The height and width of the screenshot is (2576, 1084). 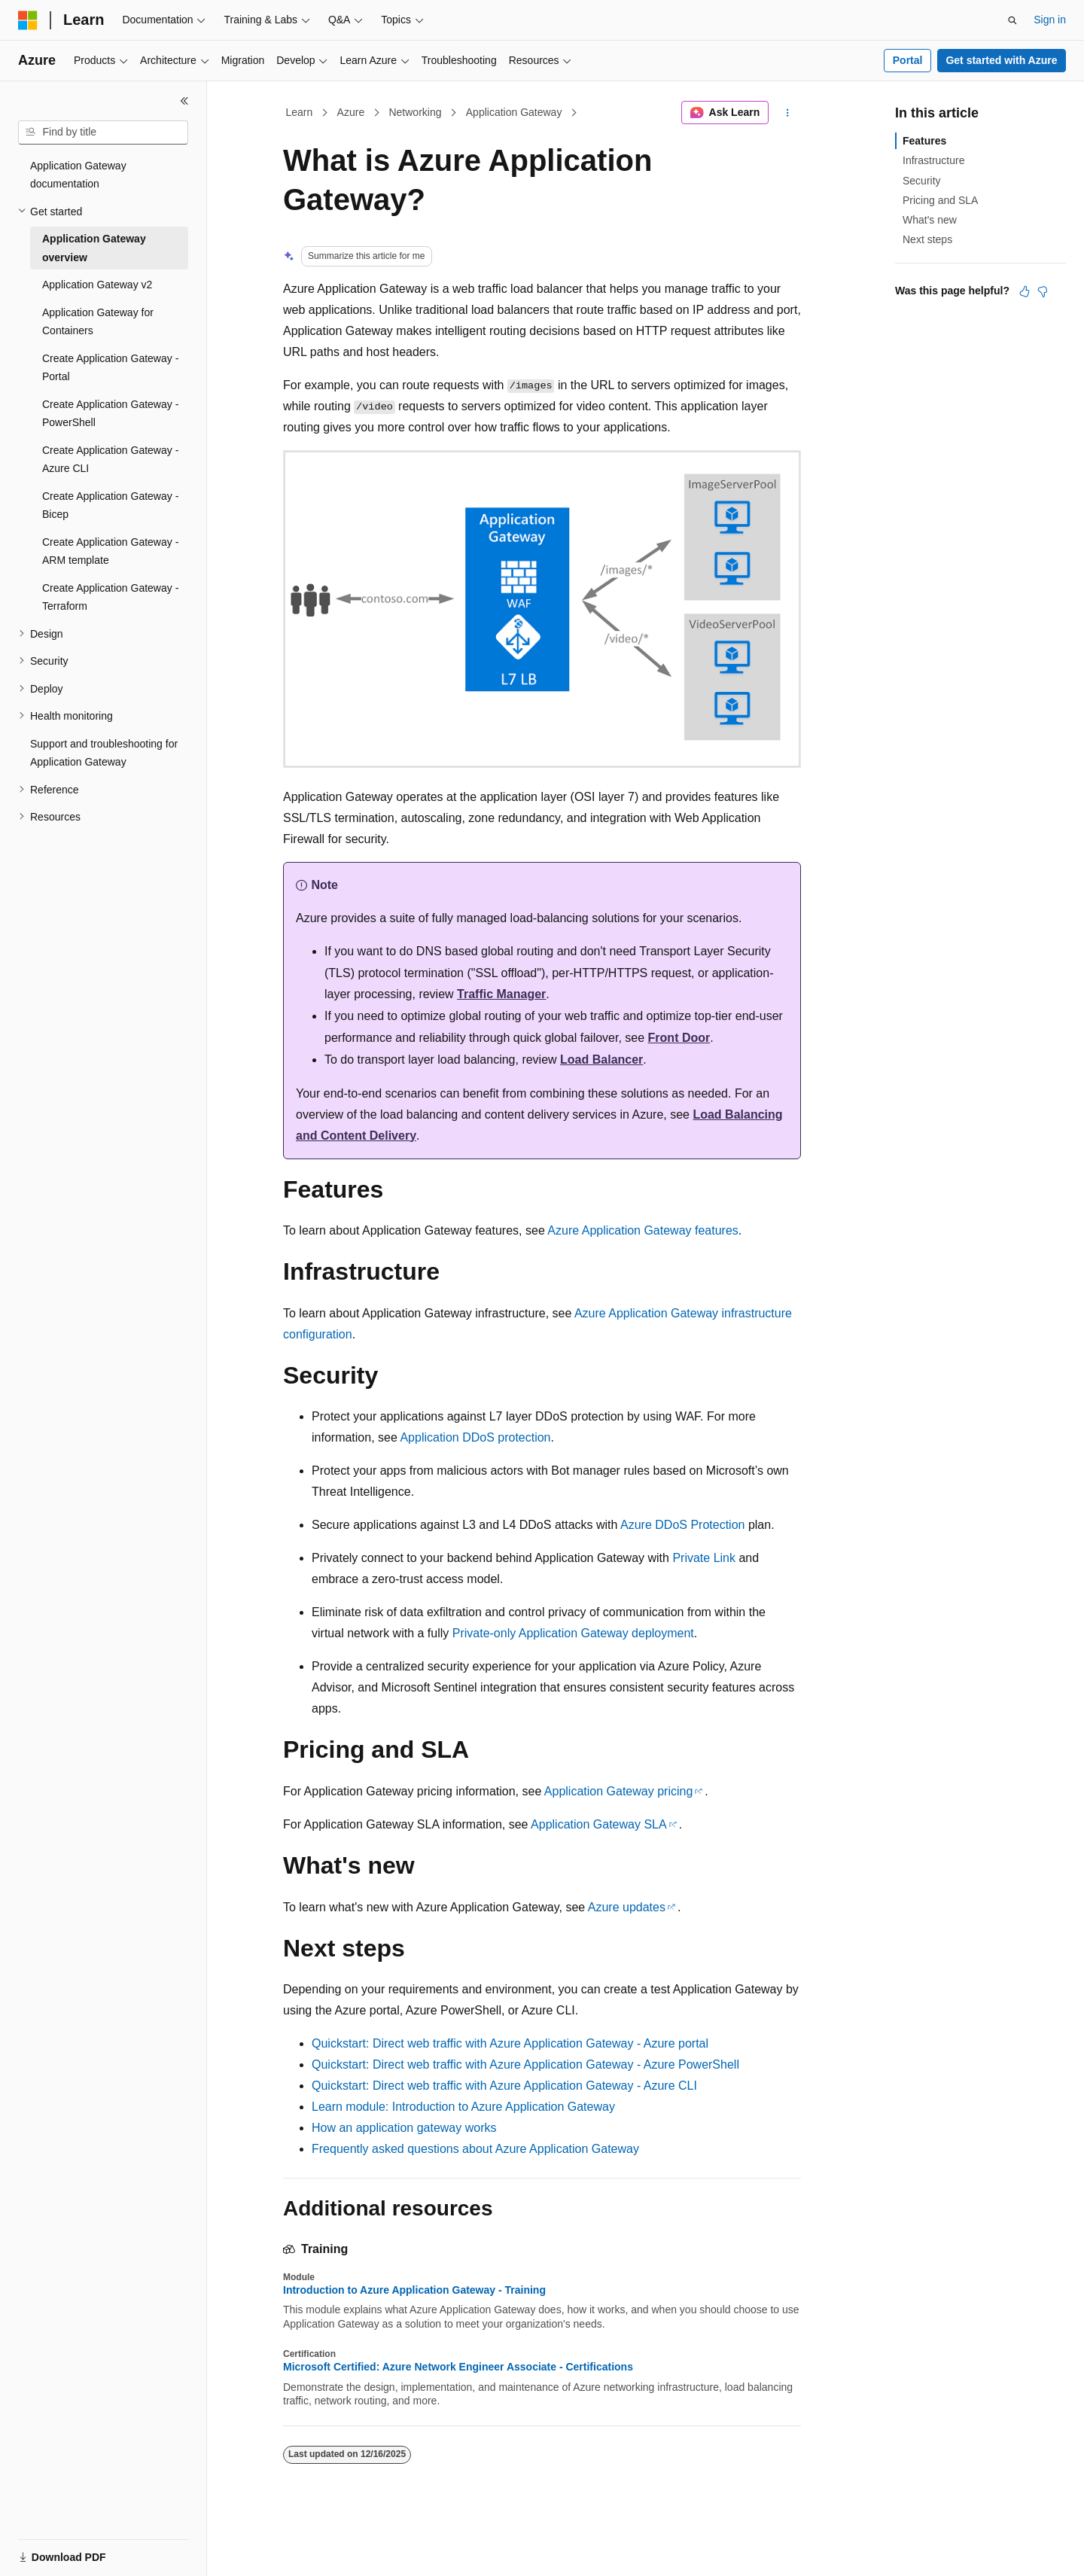 I want to click on Application DDoS protection, so click(x=475, y=1437).